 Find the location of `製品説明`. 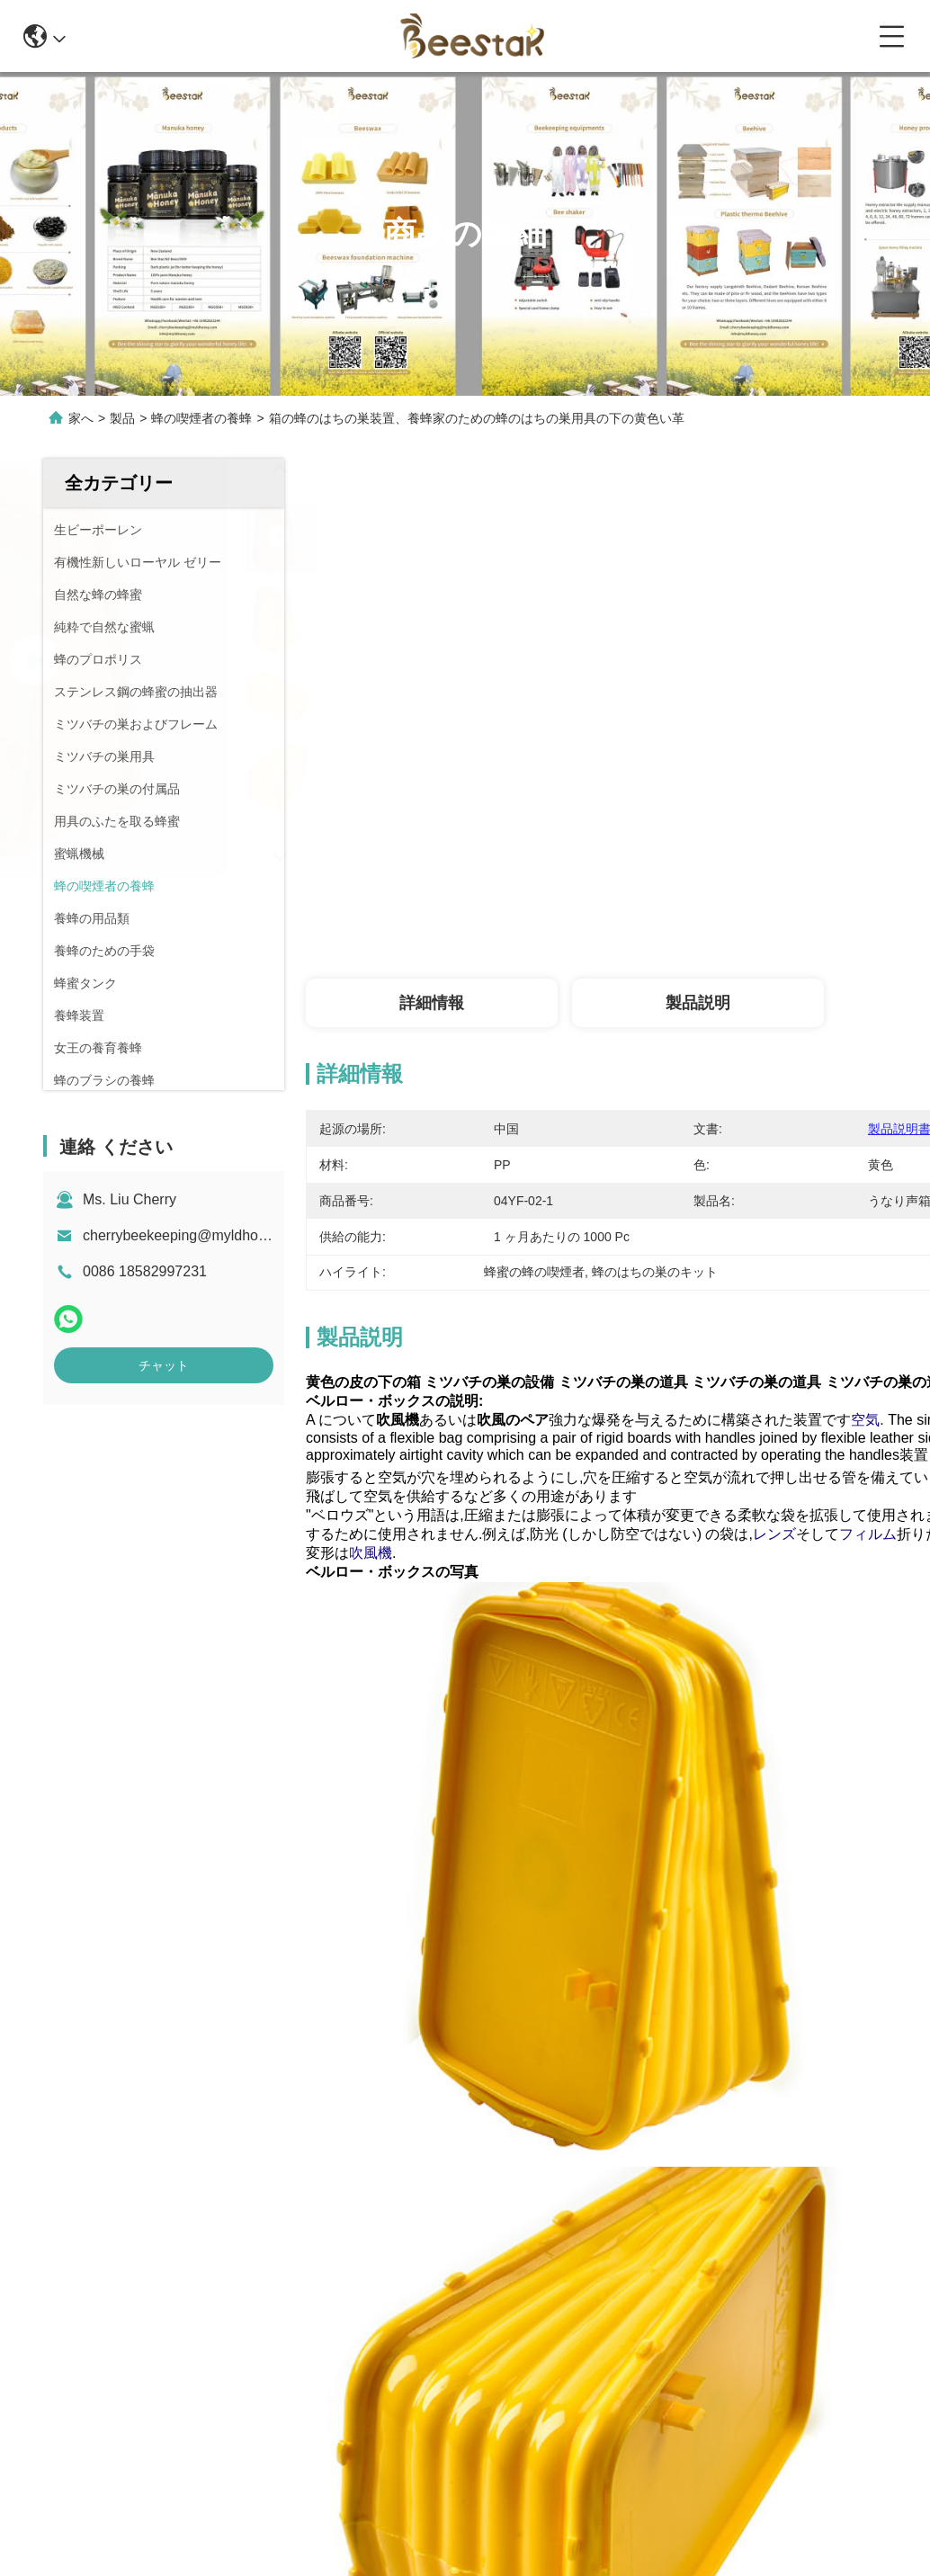

製品説明 is located at coordinates (698, 1003).